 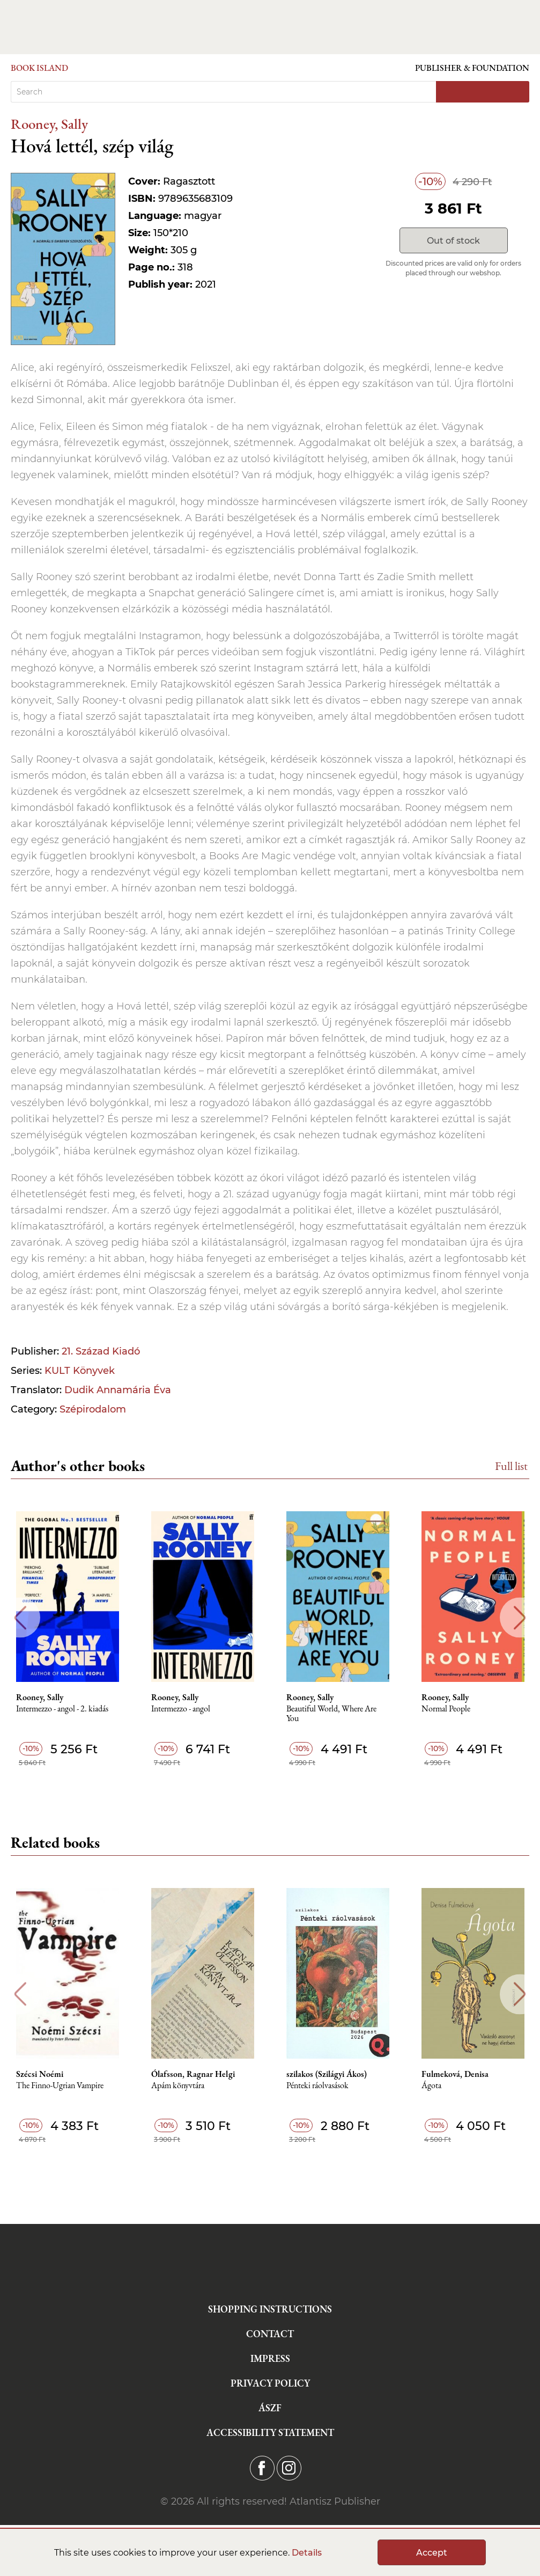 I want to click on Details, so click(x=307, y=2553).